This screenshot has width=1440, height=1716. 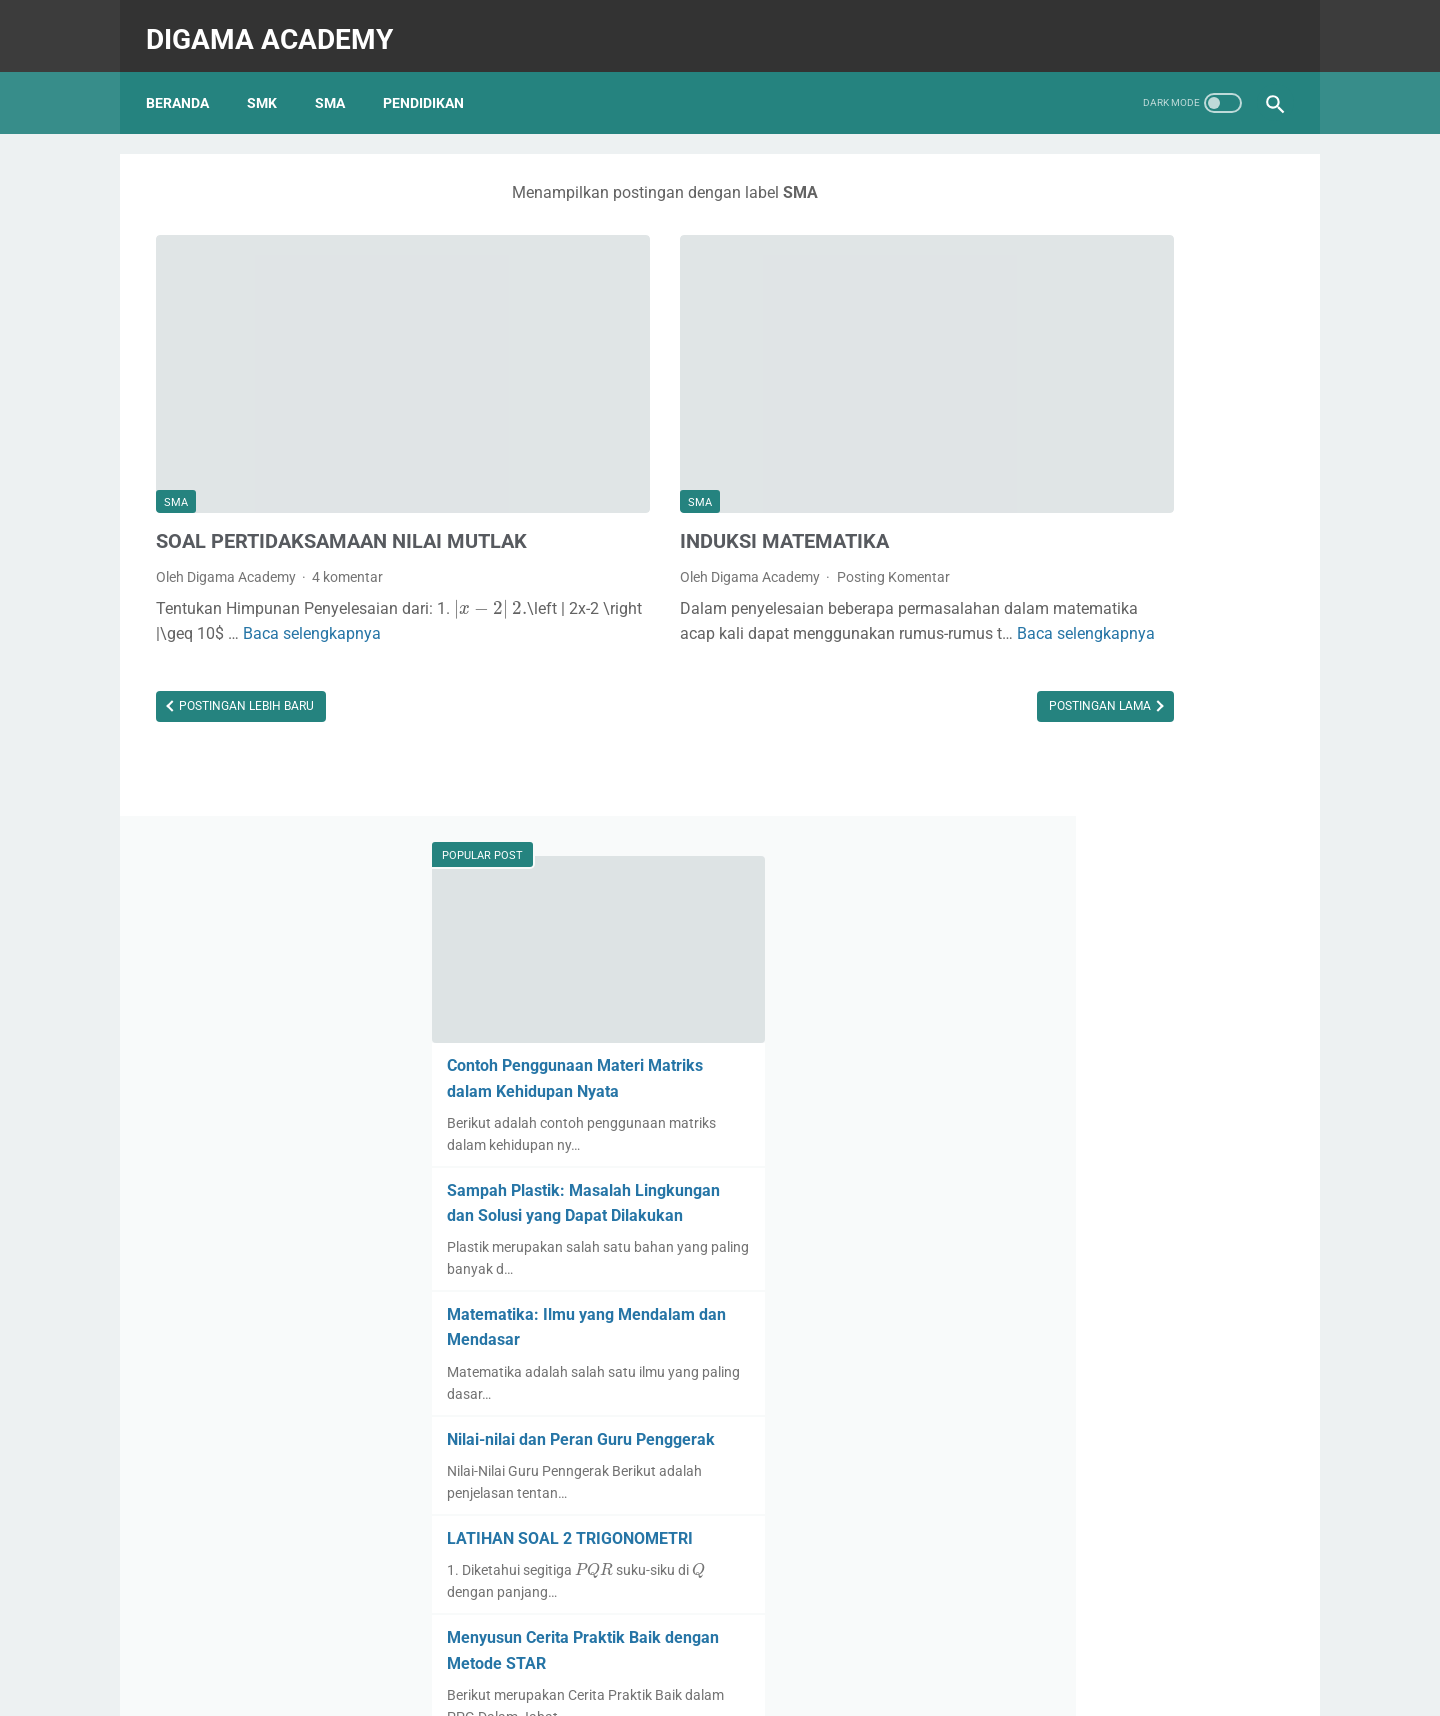 I want to click on Tentang, so click(x=545, y=1621).